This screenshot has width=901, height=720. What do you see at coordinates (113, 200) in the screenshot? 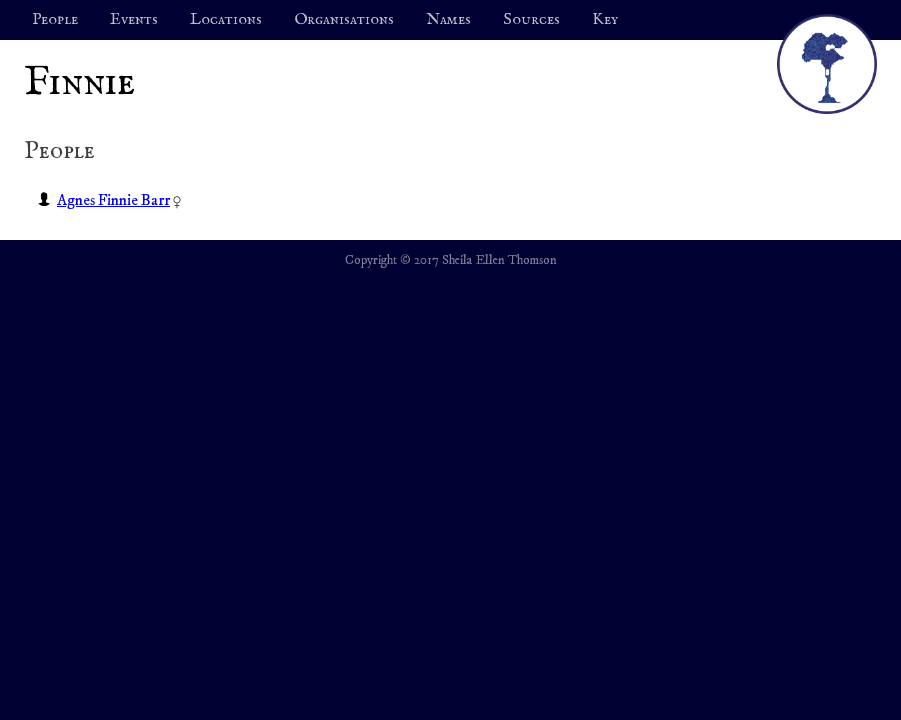
I see `Agnes Finnie Barr` at bounding box center [113, 200].